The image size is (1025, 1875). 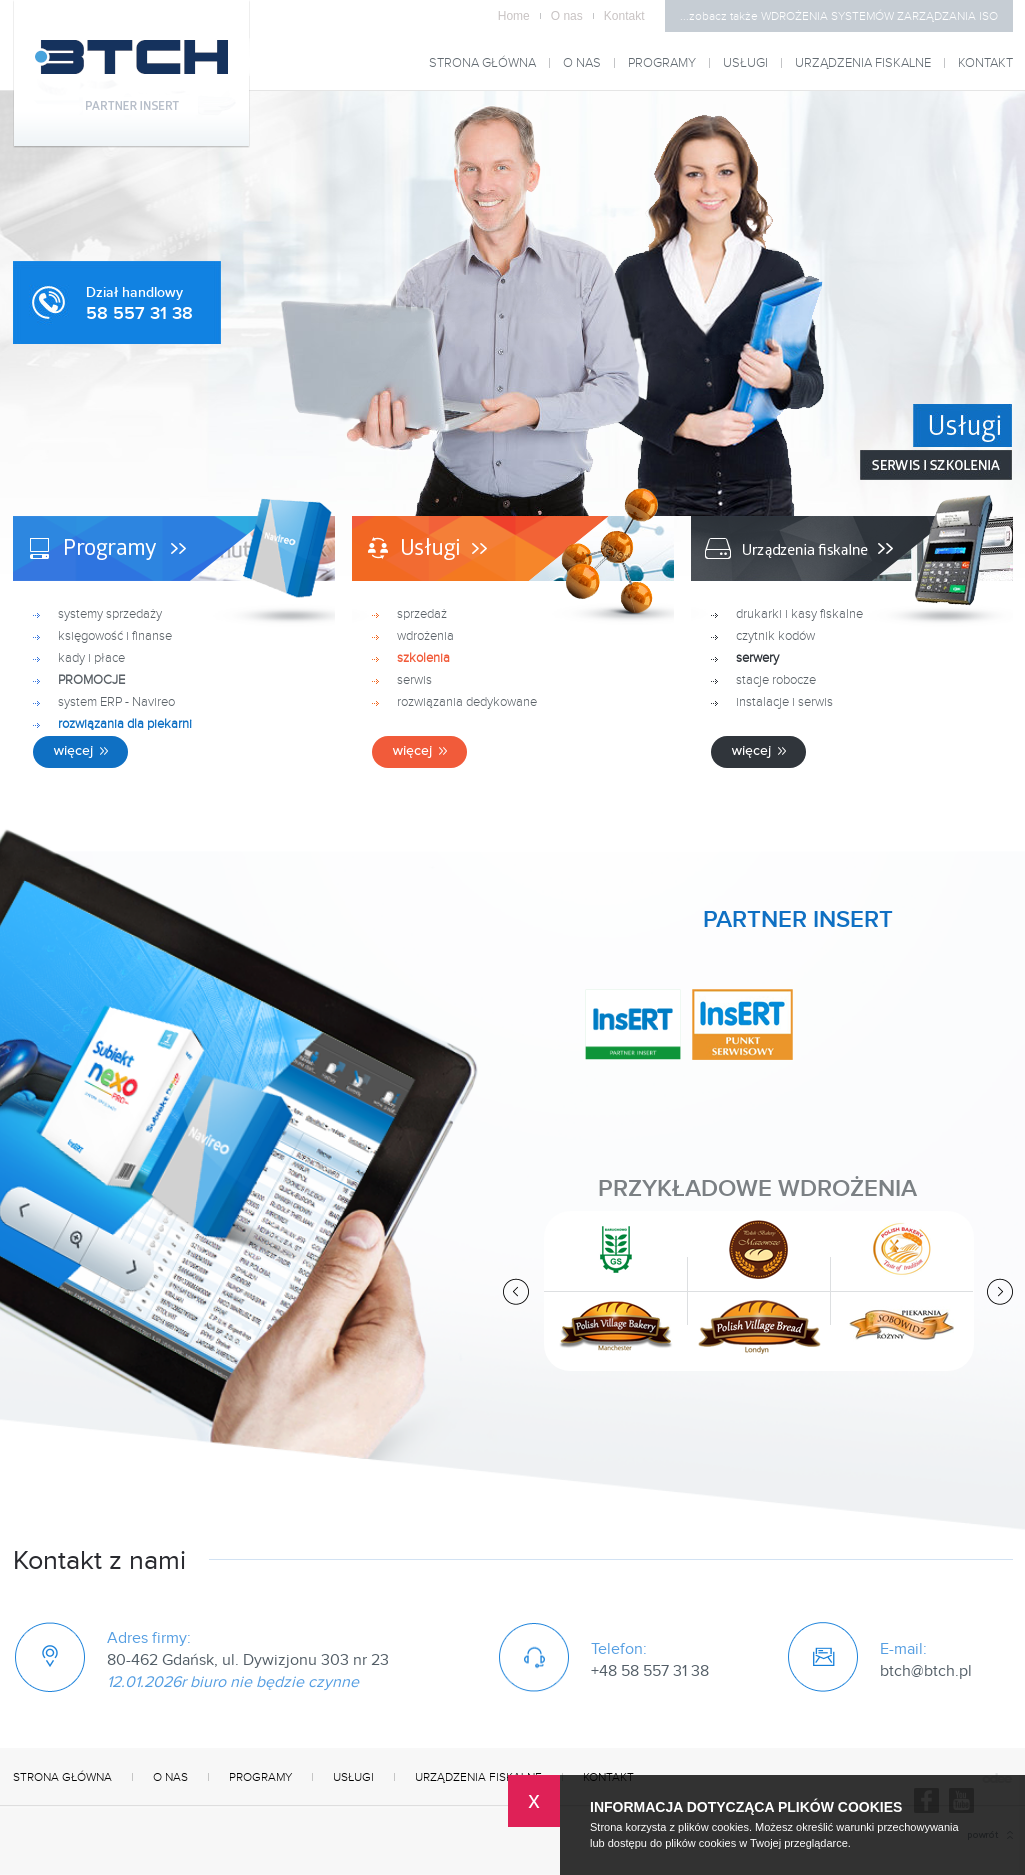 What do you see at coordinates (624, 16) in the screenshot?
I see `Kontakt` at bounding box center [624, 16].